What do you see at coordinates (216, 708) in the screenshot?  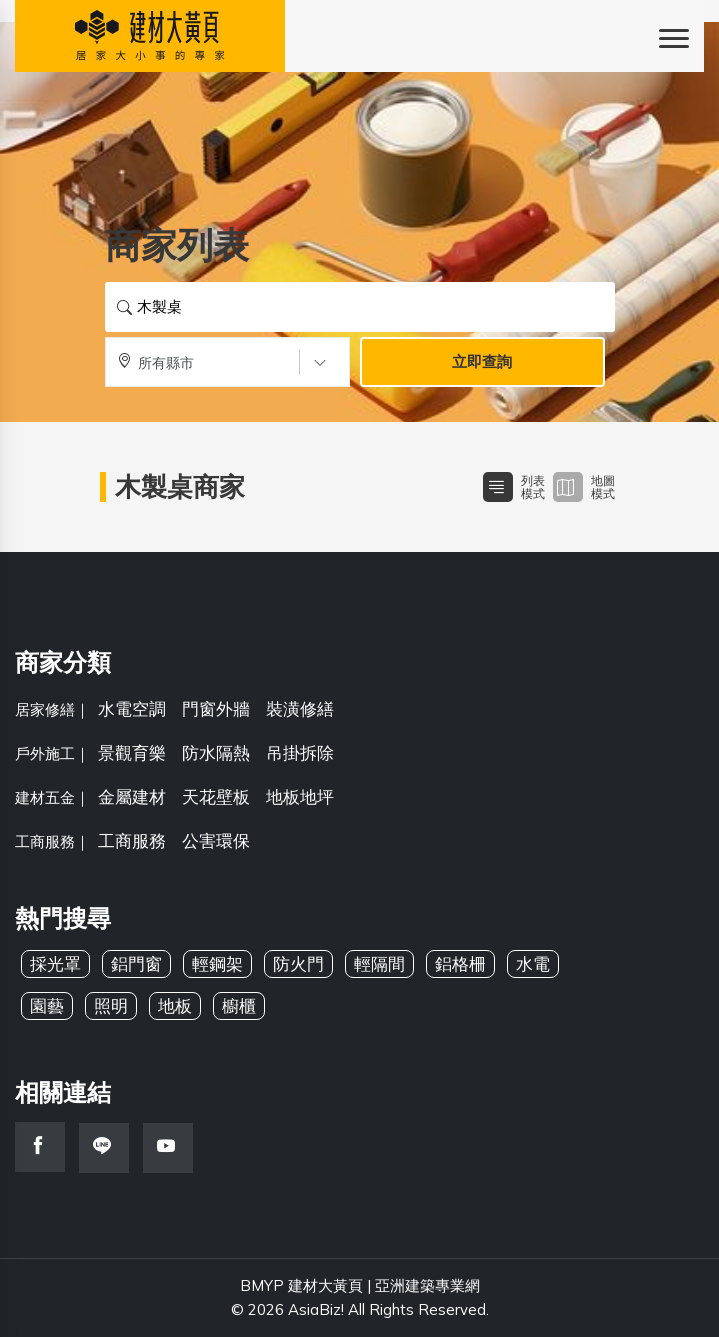 I see `門窗外牆` at bounding box center [216, 708].